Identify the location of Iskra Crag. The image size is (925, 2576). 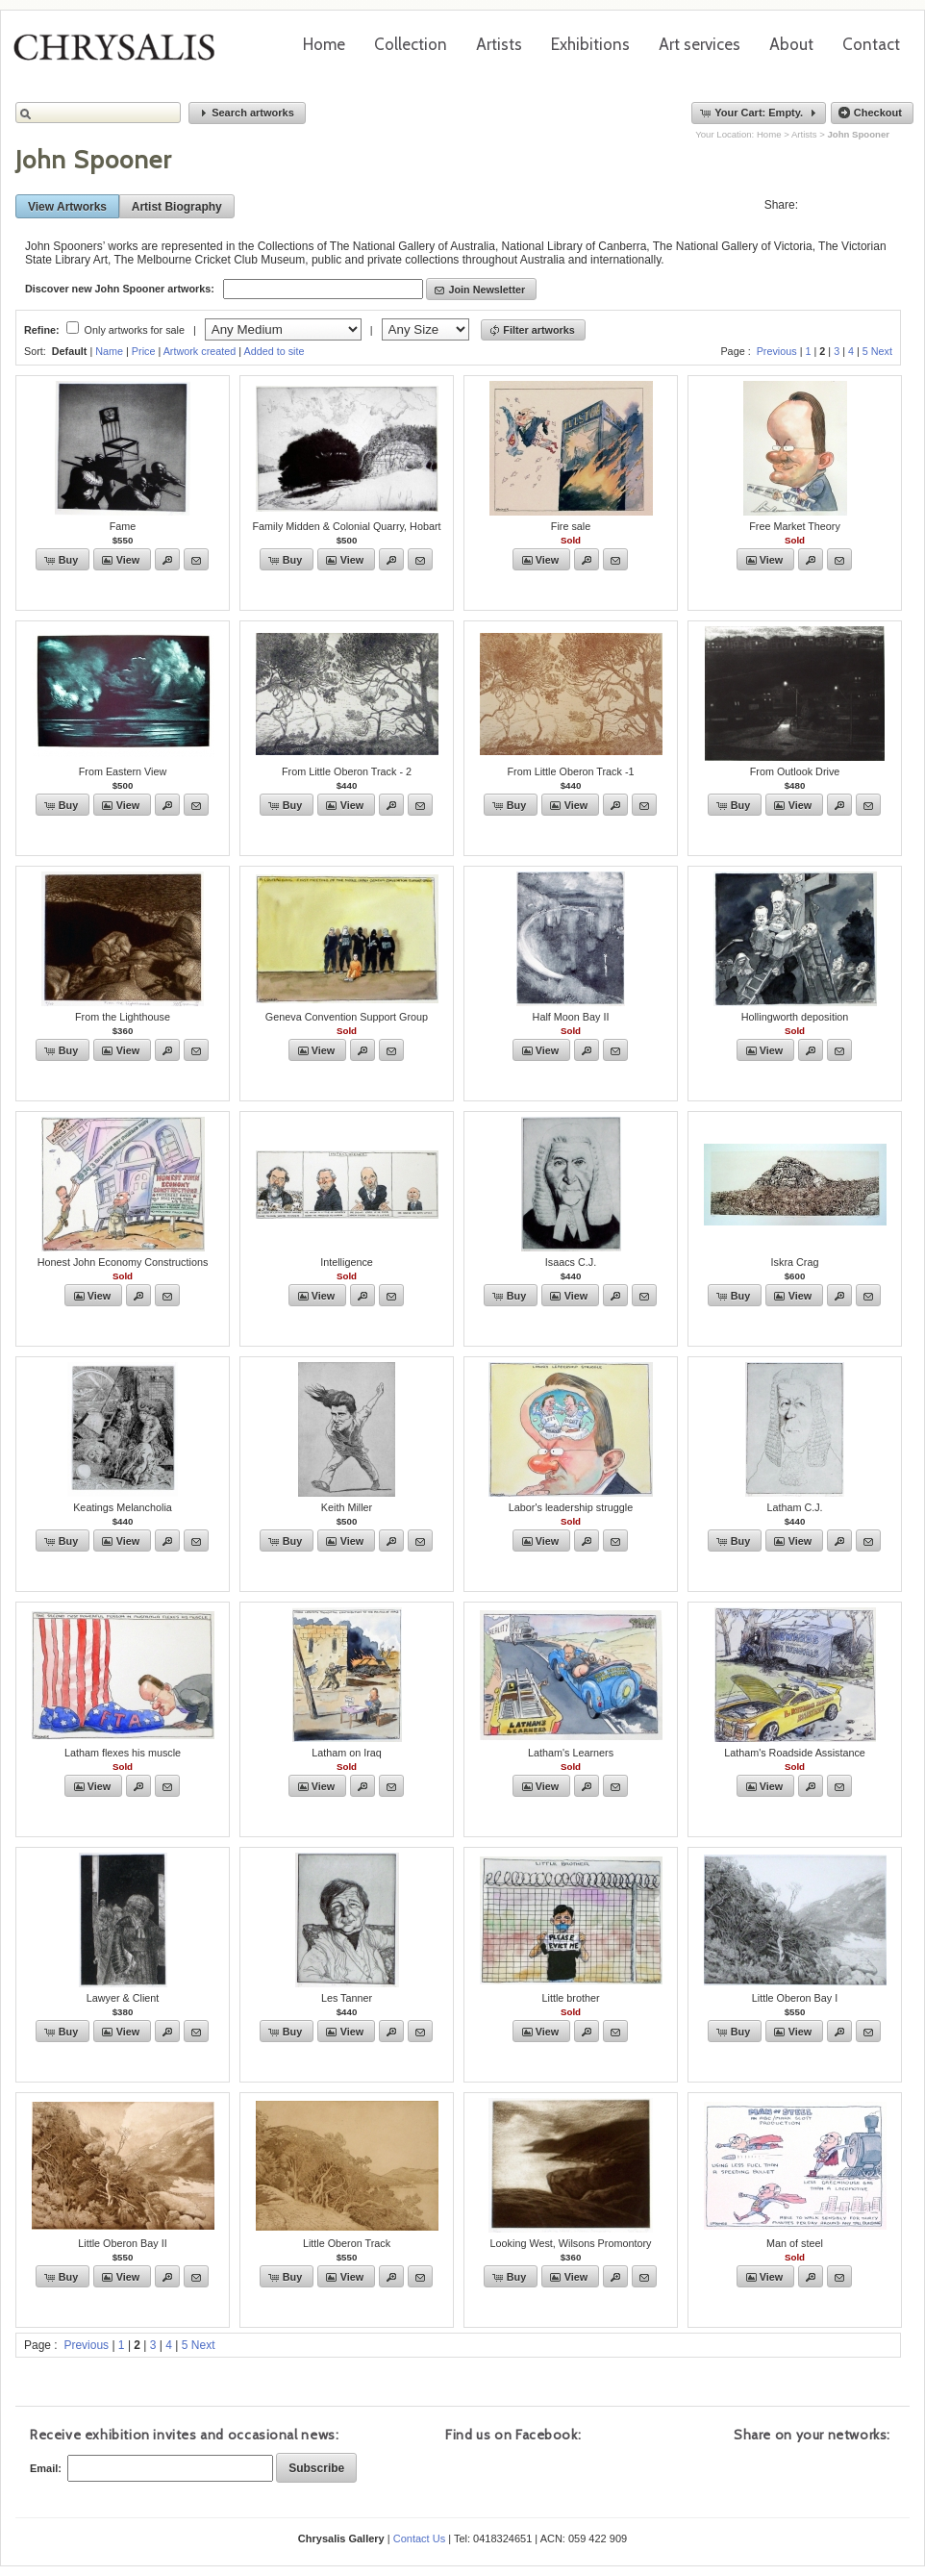
(795, 1262).